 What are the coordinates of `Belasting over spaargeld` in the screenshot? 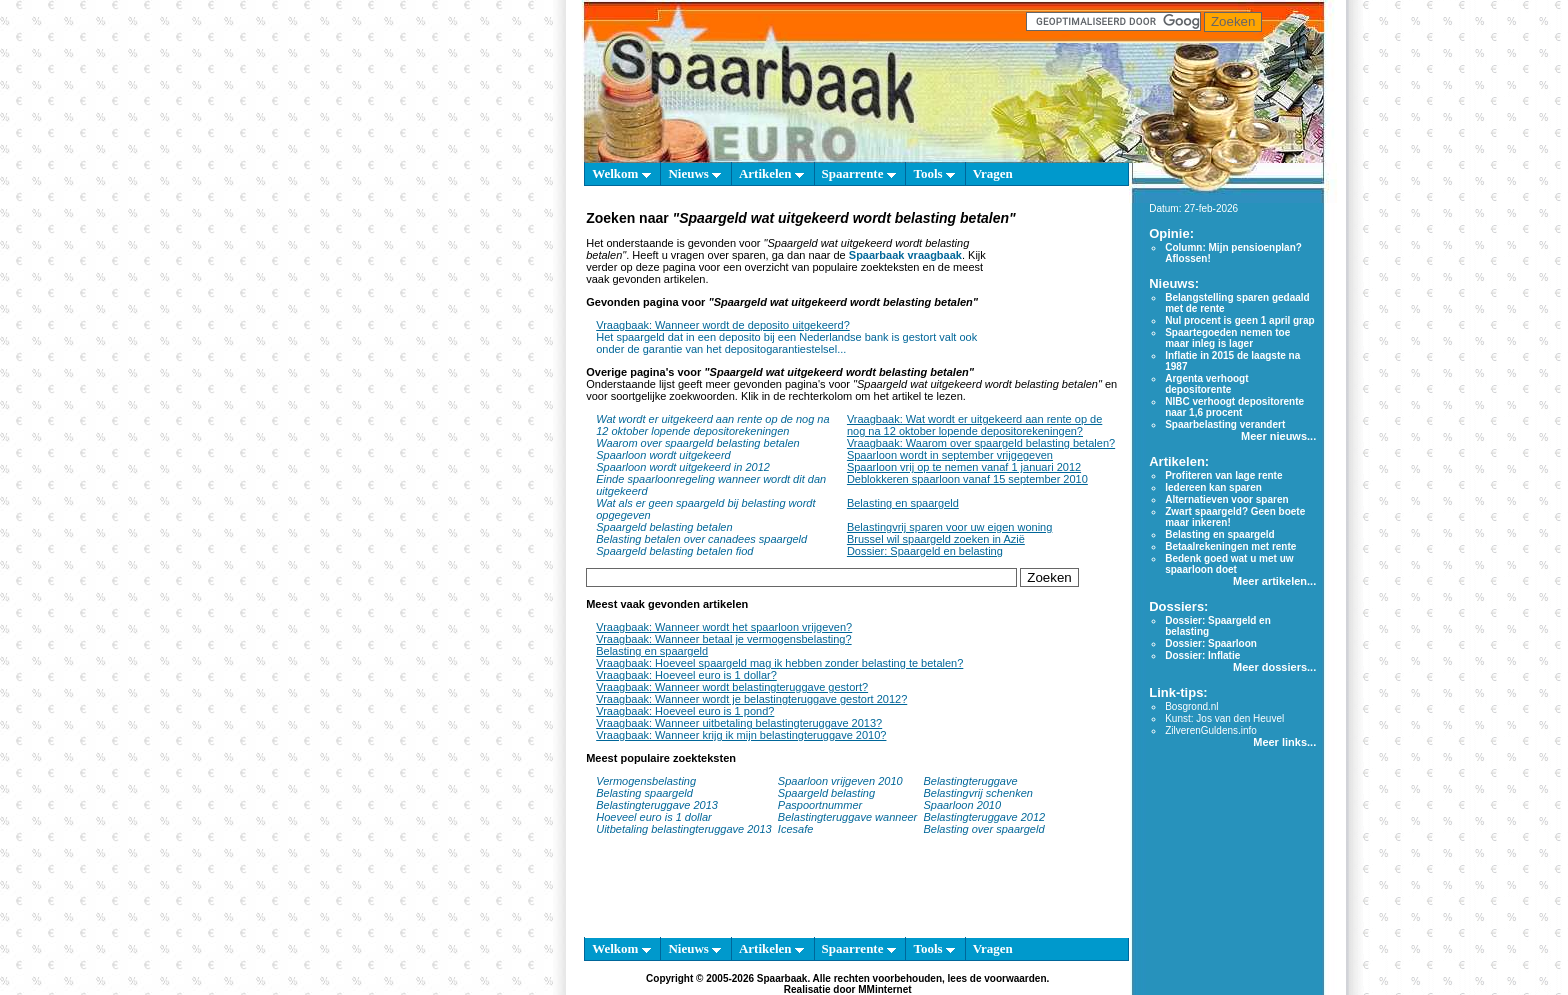 It's located at (983, 829).